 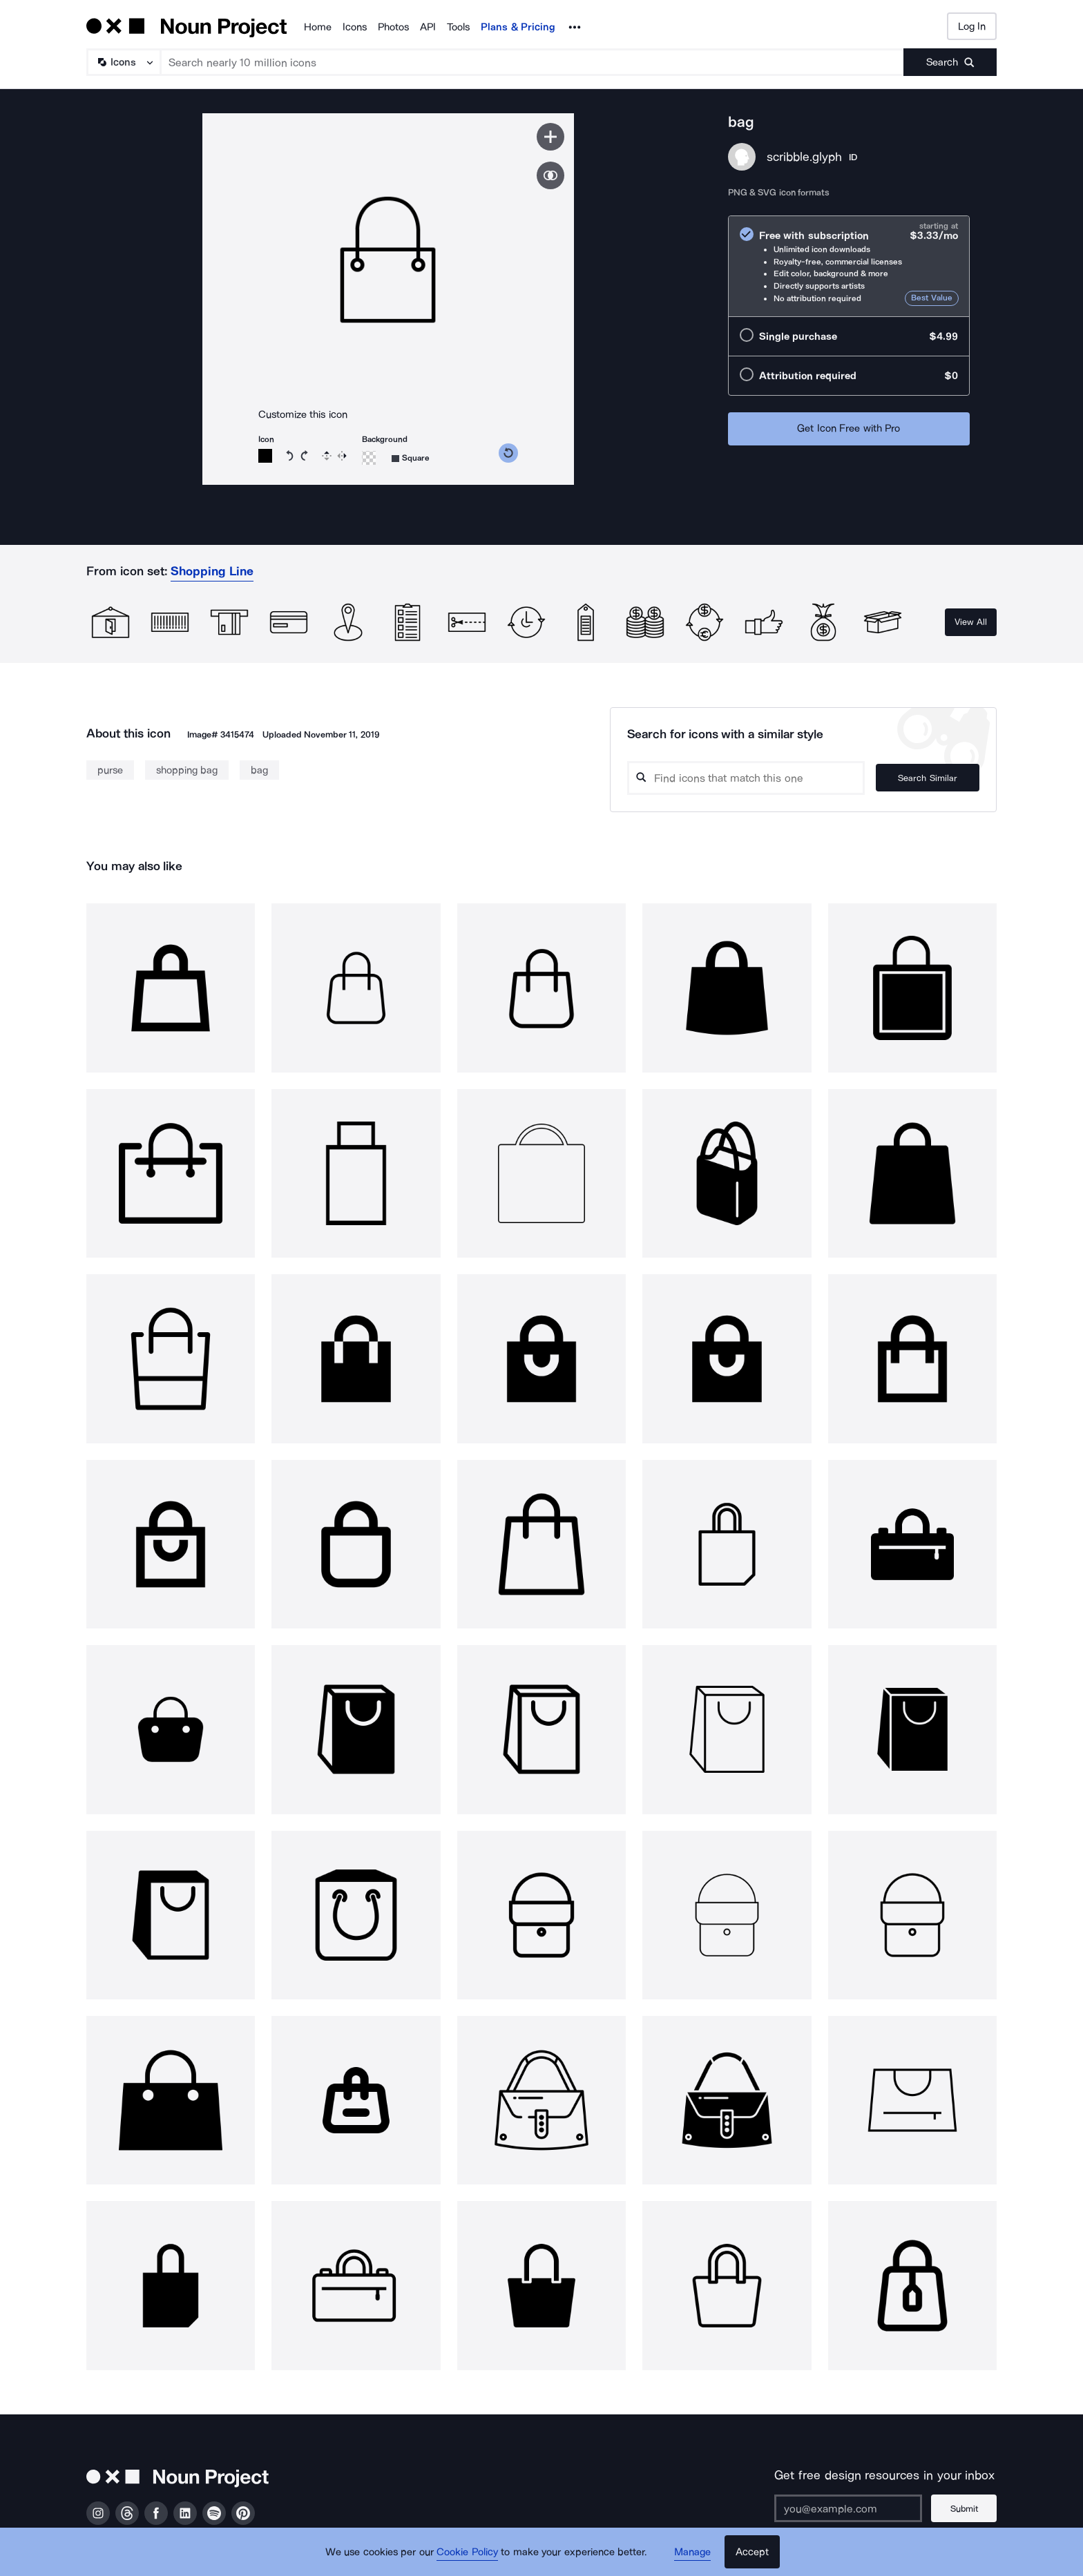 What do you see at coordinates (746, 778) in the screenshot?
I see `[Search query]` at bounding box center [746, 778].